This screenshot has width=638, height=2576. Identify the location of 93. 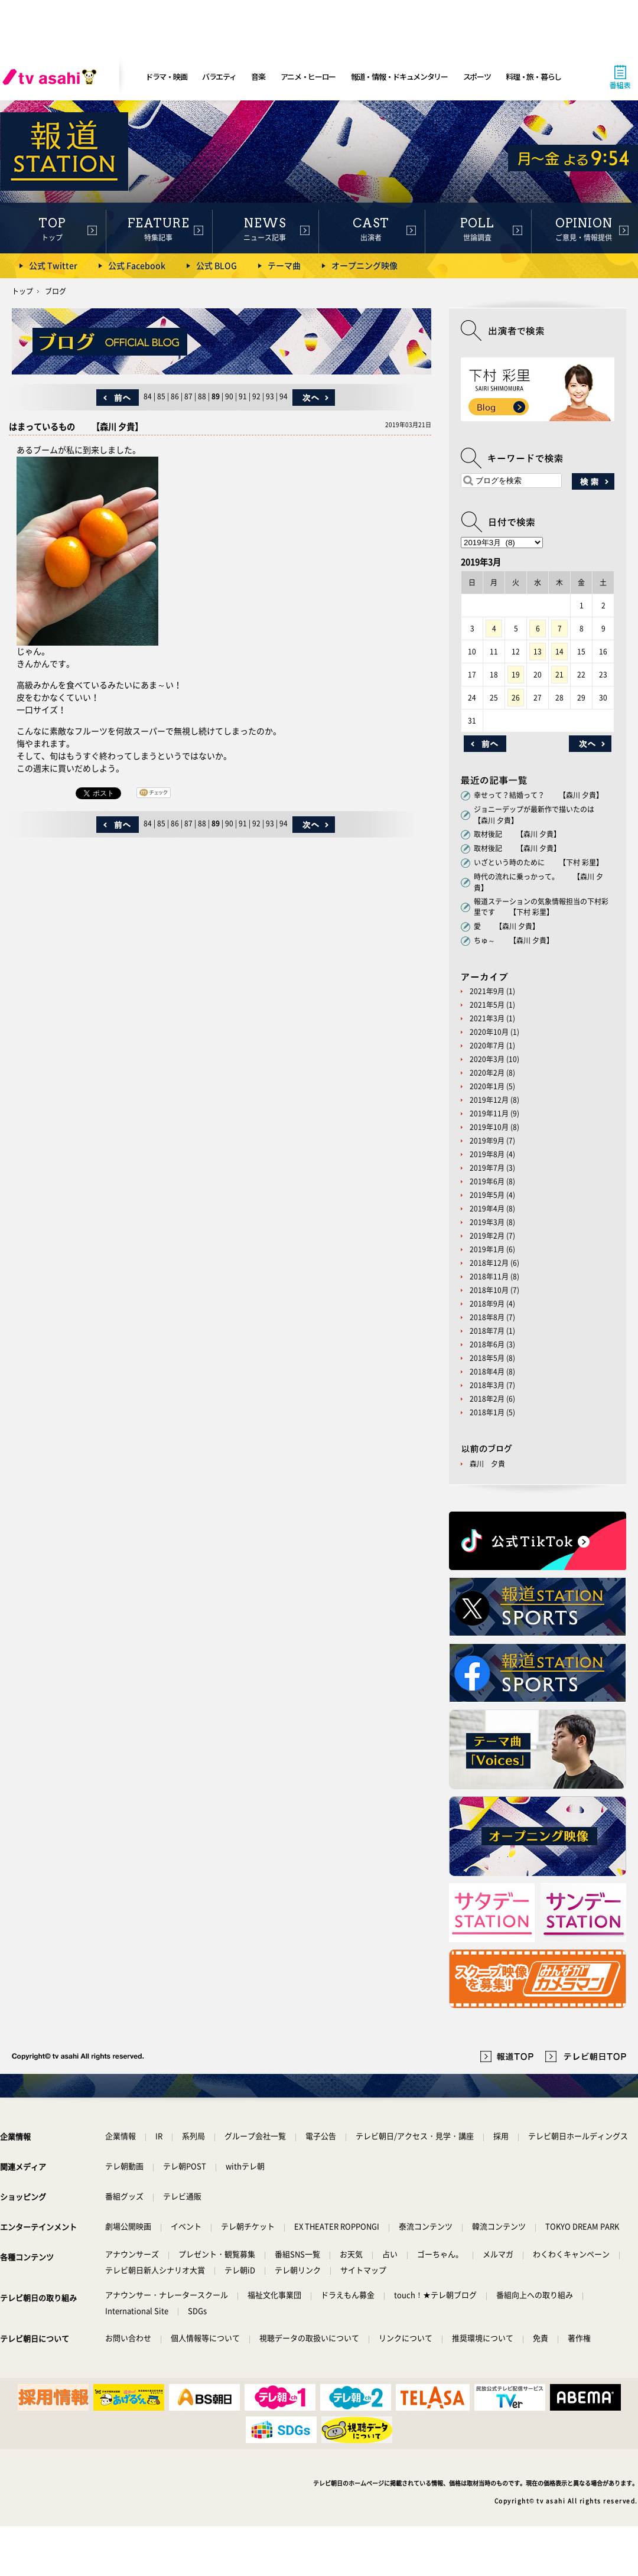
(270, 396).